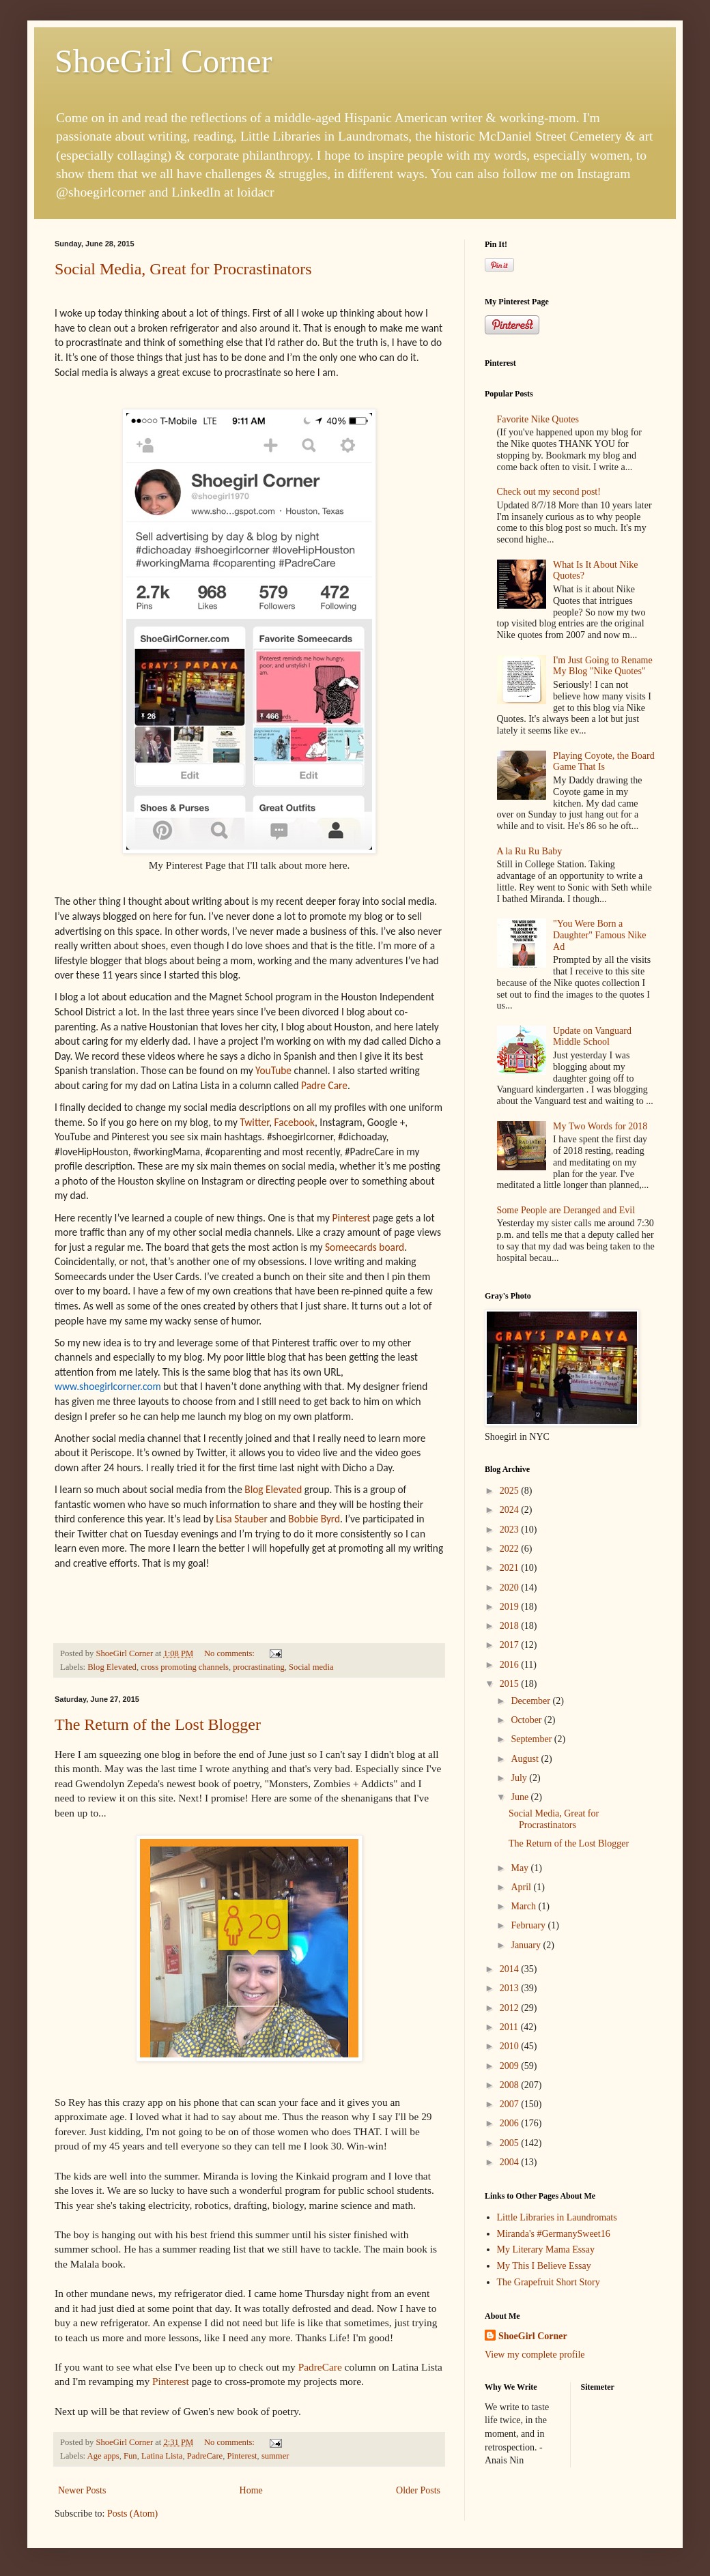  What do you see at coordinates (527, 1720) in the screenshot?
I see `October` at bounding box center [527, 1720].